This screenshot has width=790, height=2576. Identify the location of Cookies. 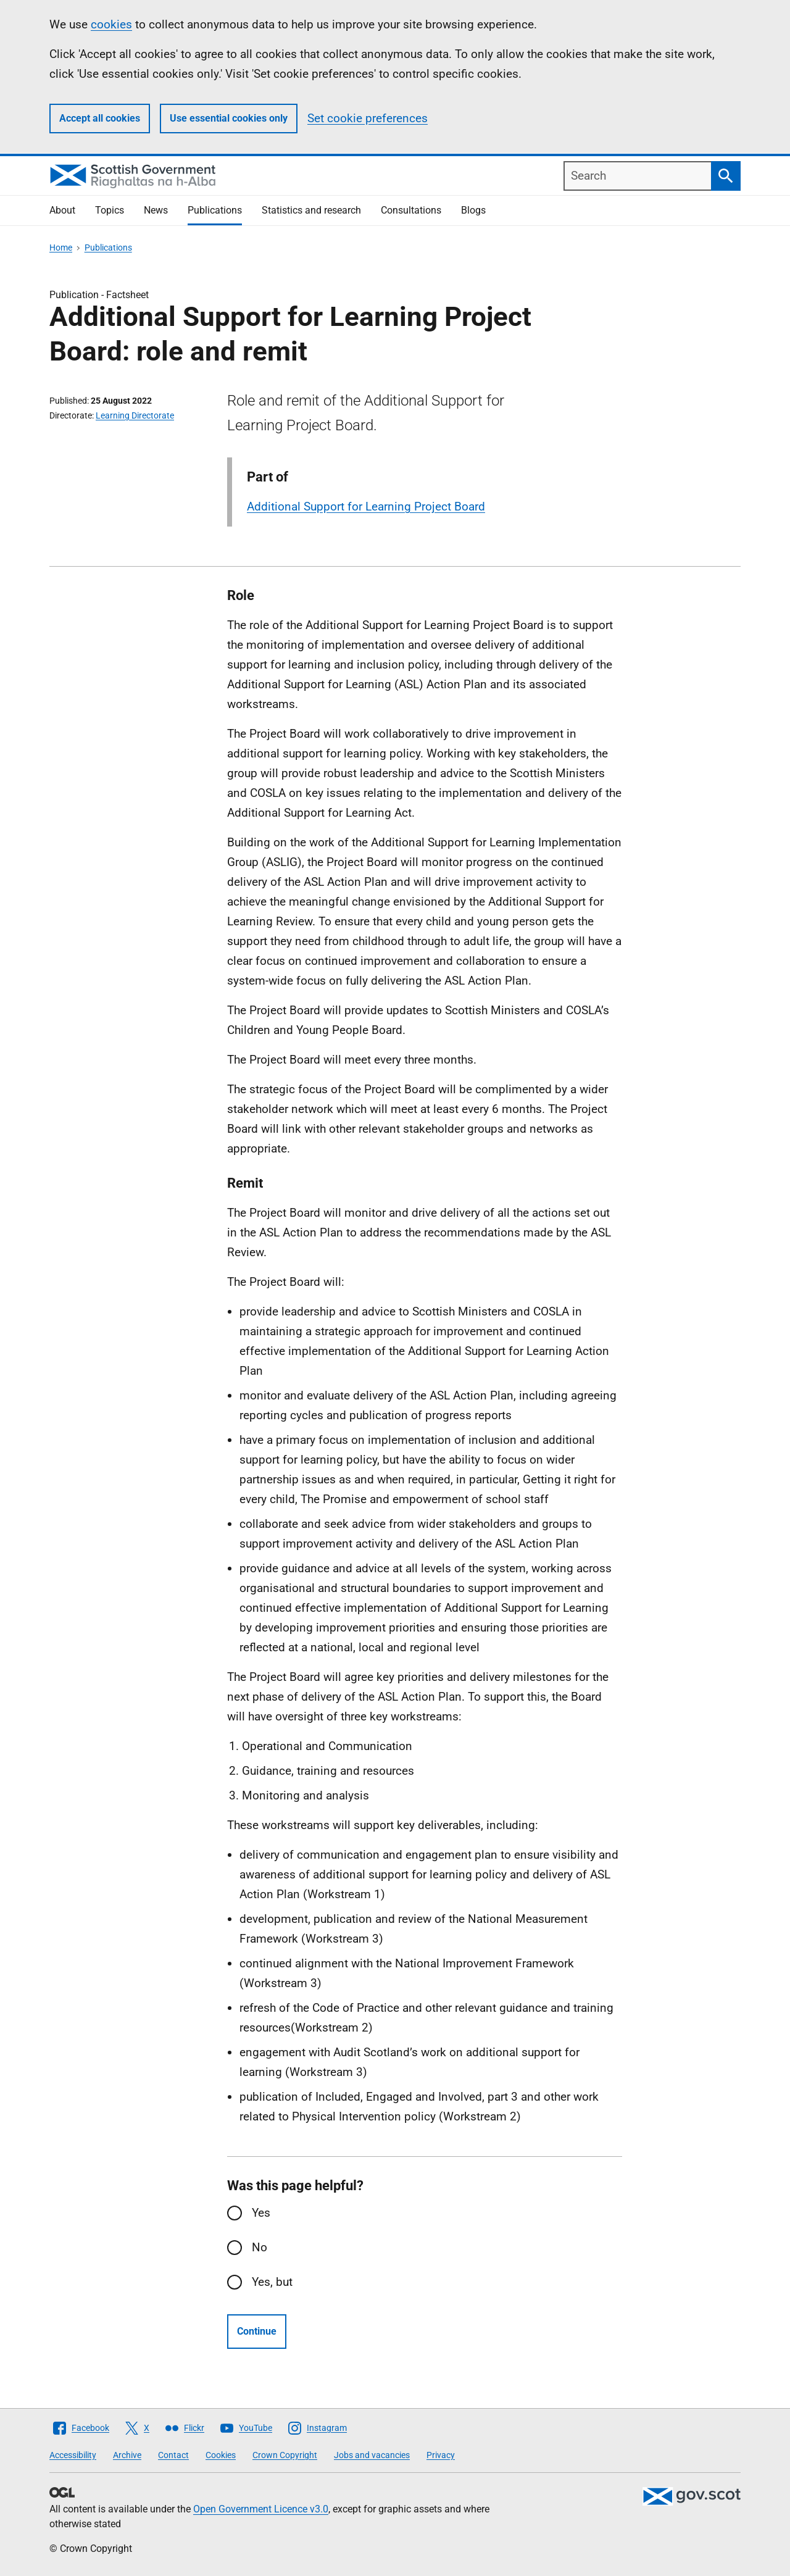
(221, 2455).